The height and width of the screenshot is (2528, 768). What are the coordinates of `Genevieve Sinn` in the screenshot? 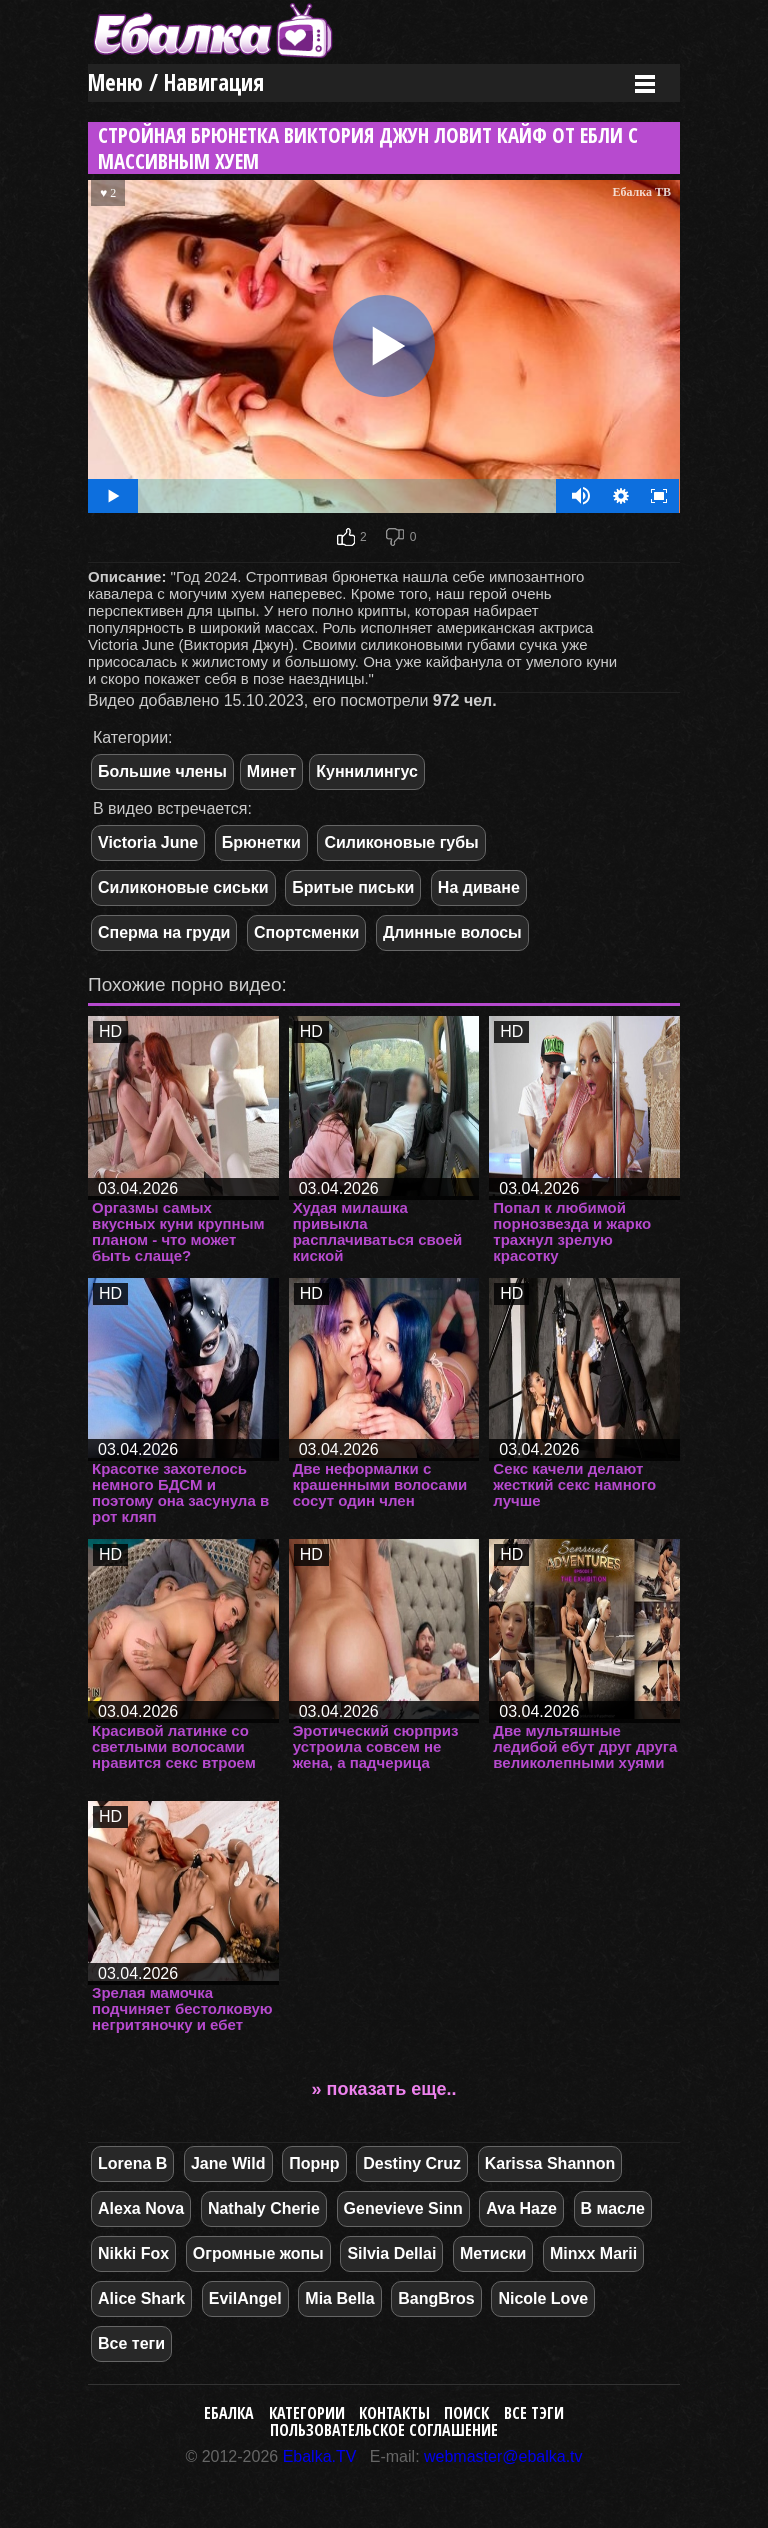 It's located at (403, 2208).